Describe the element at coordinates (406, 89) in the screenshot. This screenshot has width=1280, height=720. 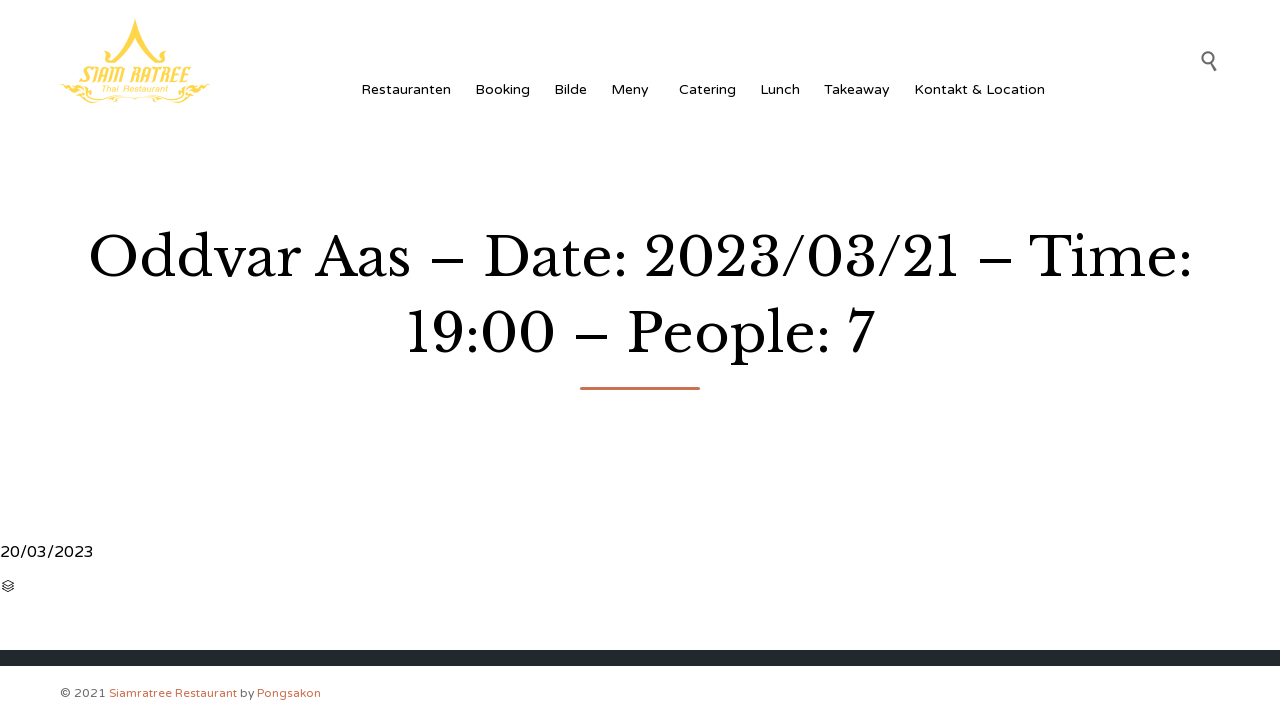
I see `Restauranten` at that location.